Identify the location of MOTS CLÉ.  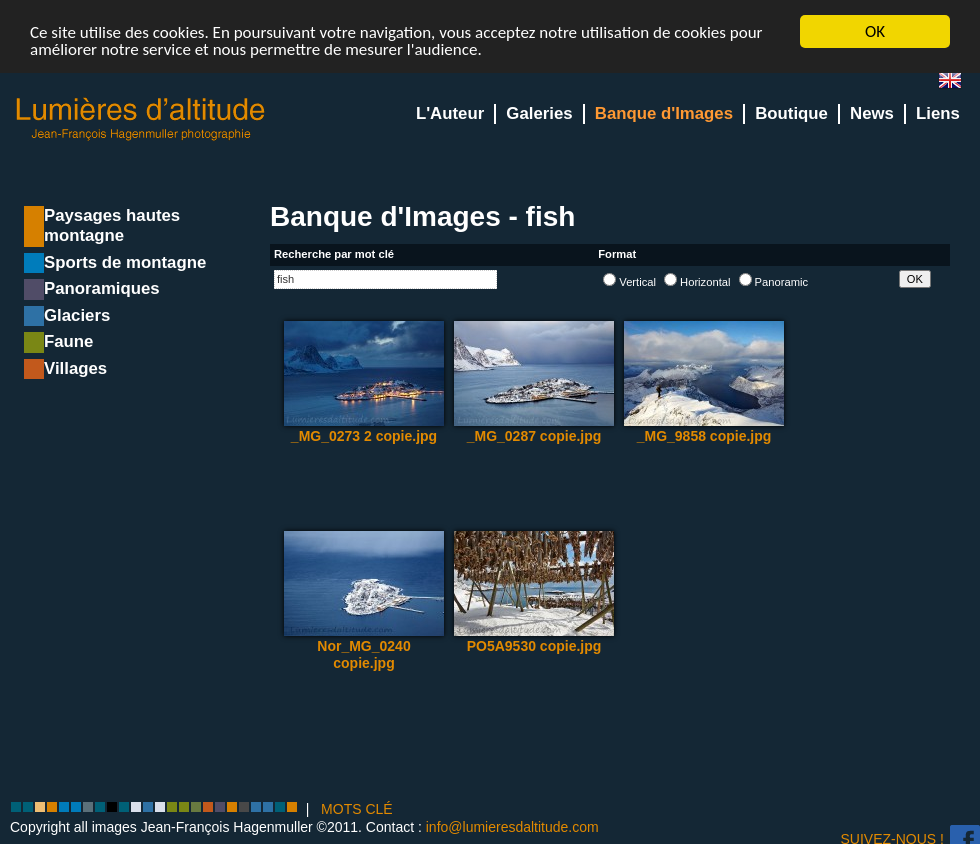
(357, 809).